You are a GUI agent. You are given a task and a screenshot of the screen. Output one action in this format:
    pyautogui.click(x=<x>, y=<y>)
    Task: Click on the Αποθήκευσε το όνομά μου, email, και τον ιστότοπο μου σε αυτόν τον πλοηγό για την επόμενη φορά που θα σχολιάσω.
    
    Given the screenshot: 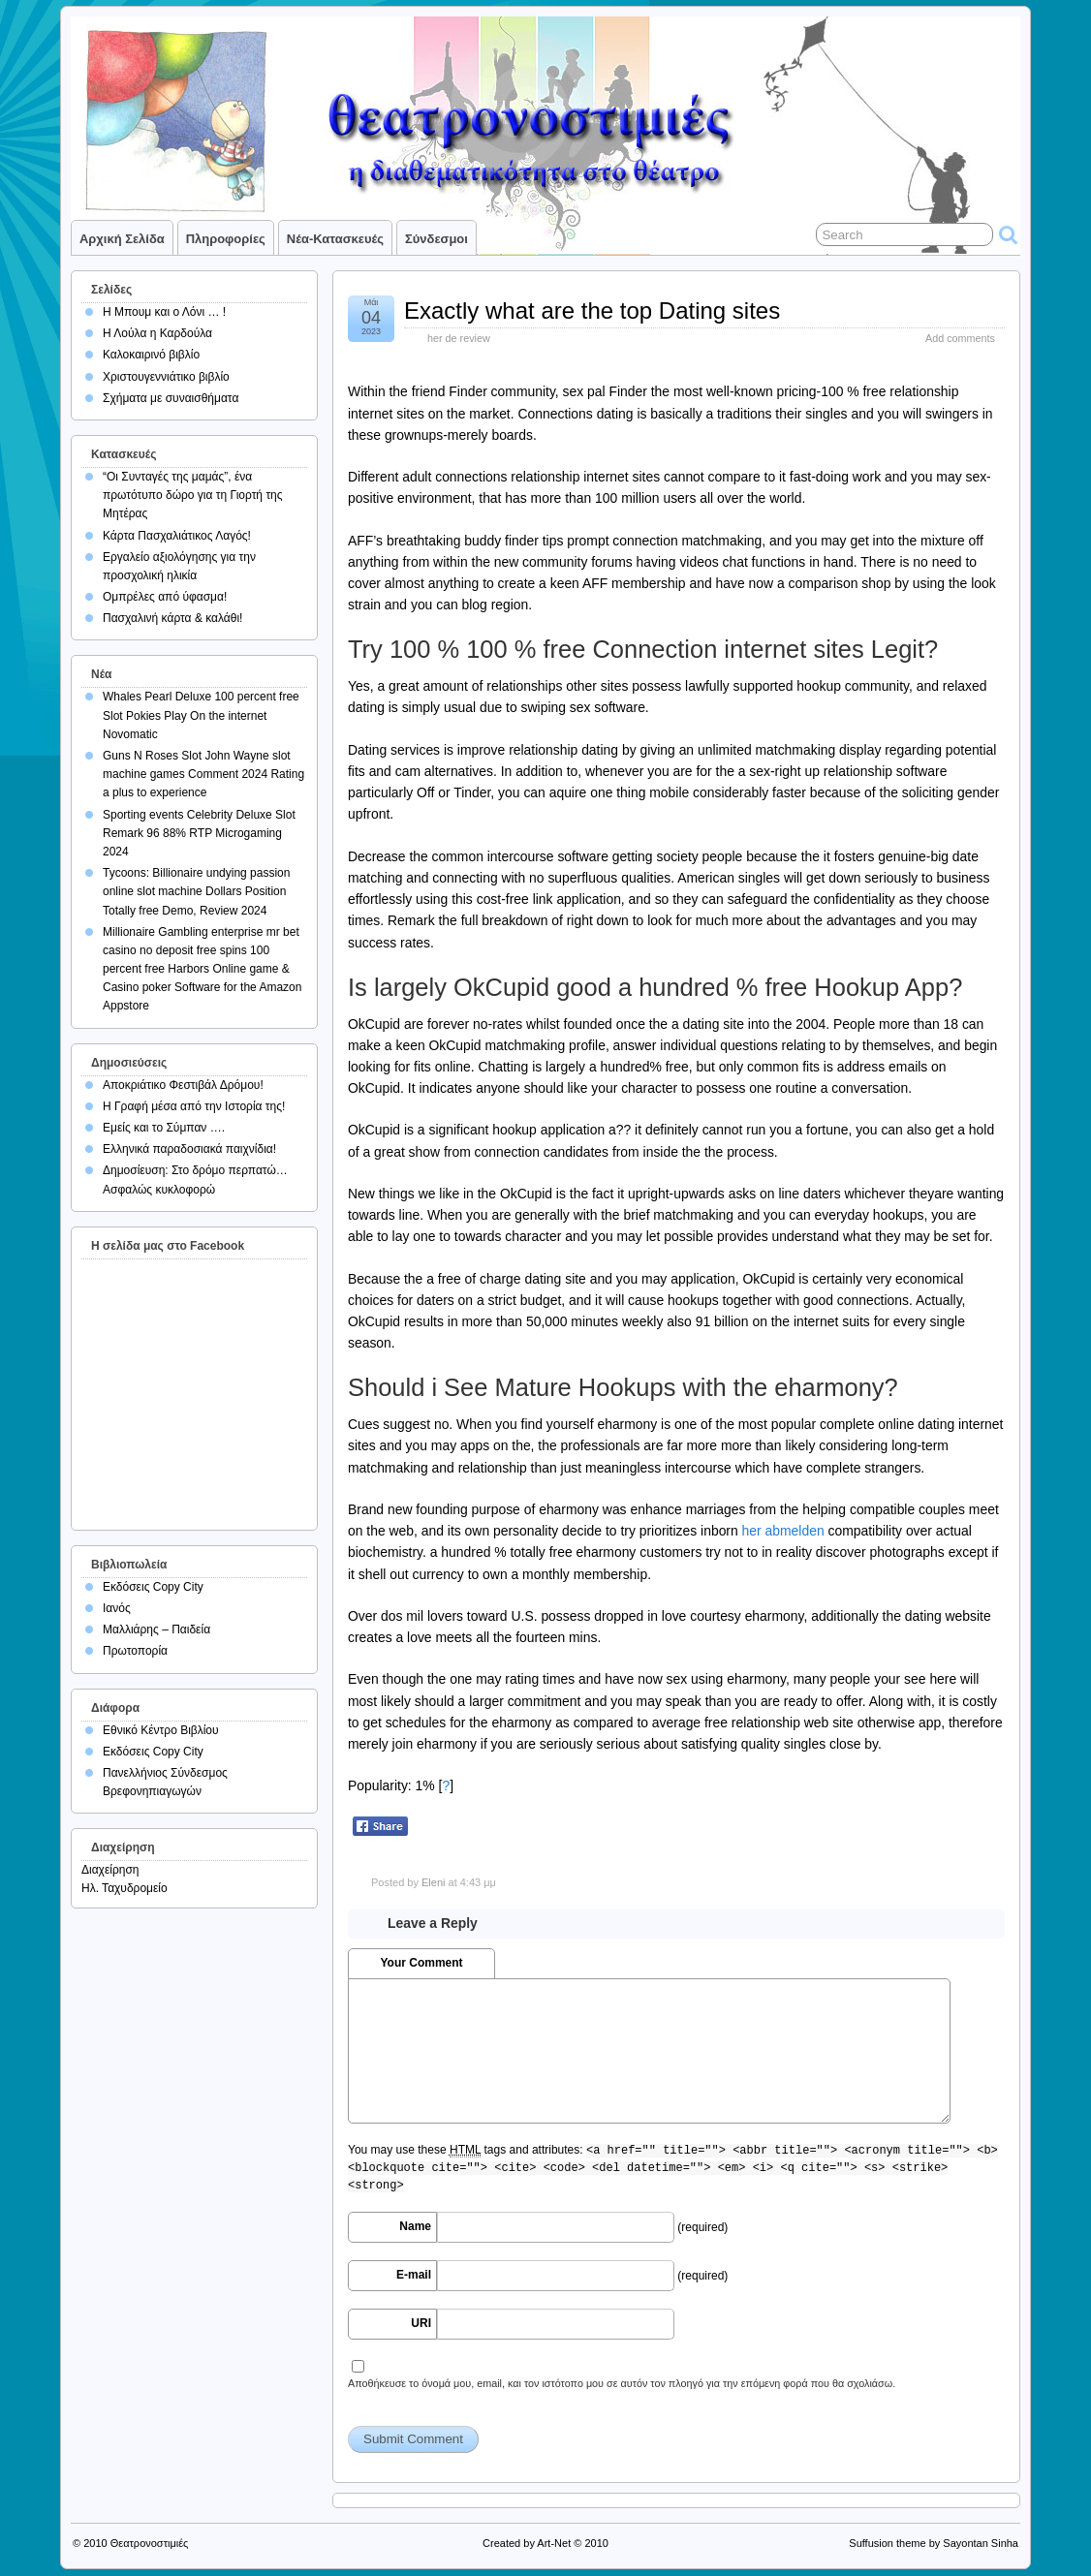 What is the action you would take?
    pyautogui.click(x=621, y=2383)
    